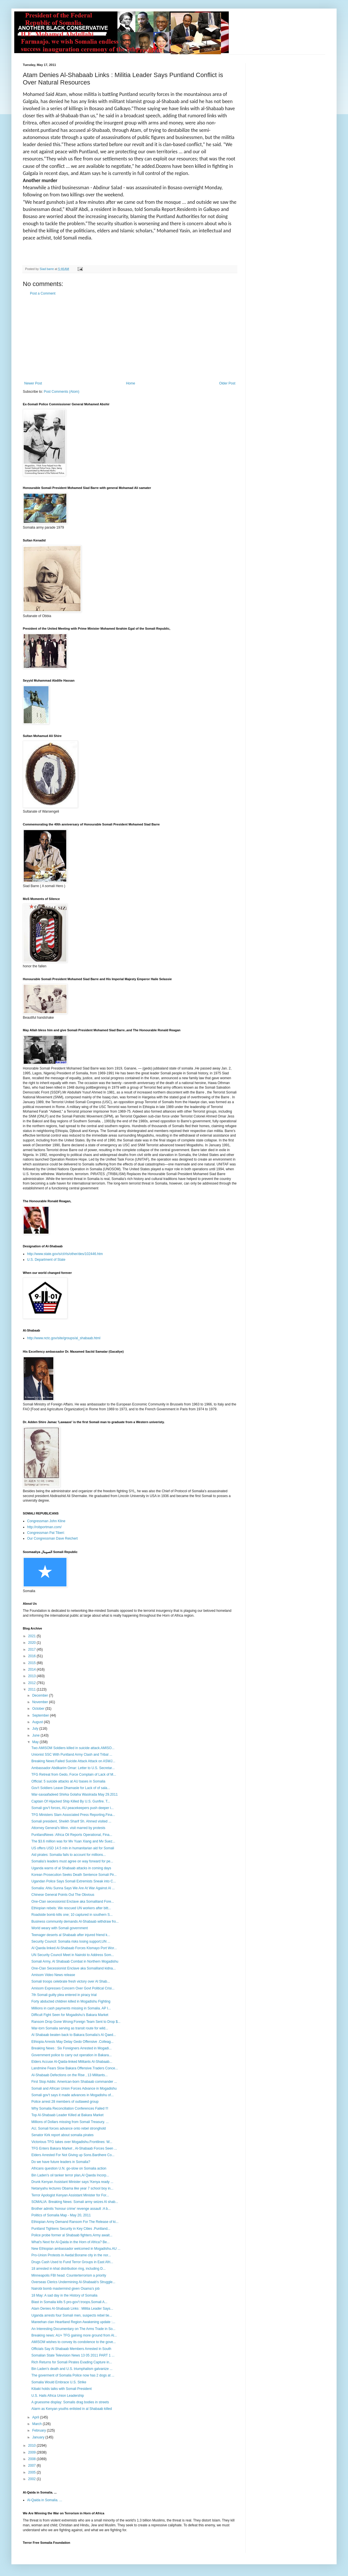  Describe the element at coordinates (70, 2402) in the screenshot. I see `A gruesome display: Somalis drag bodies in streets` at that location.